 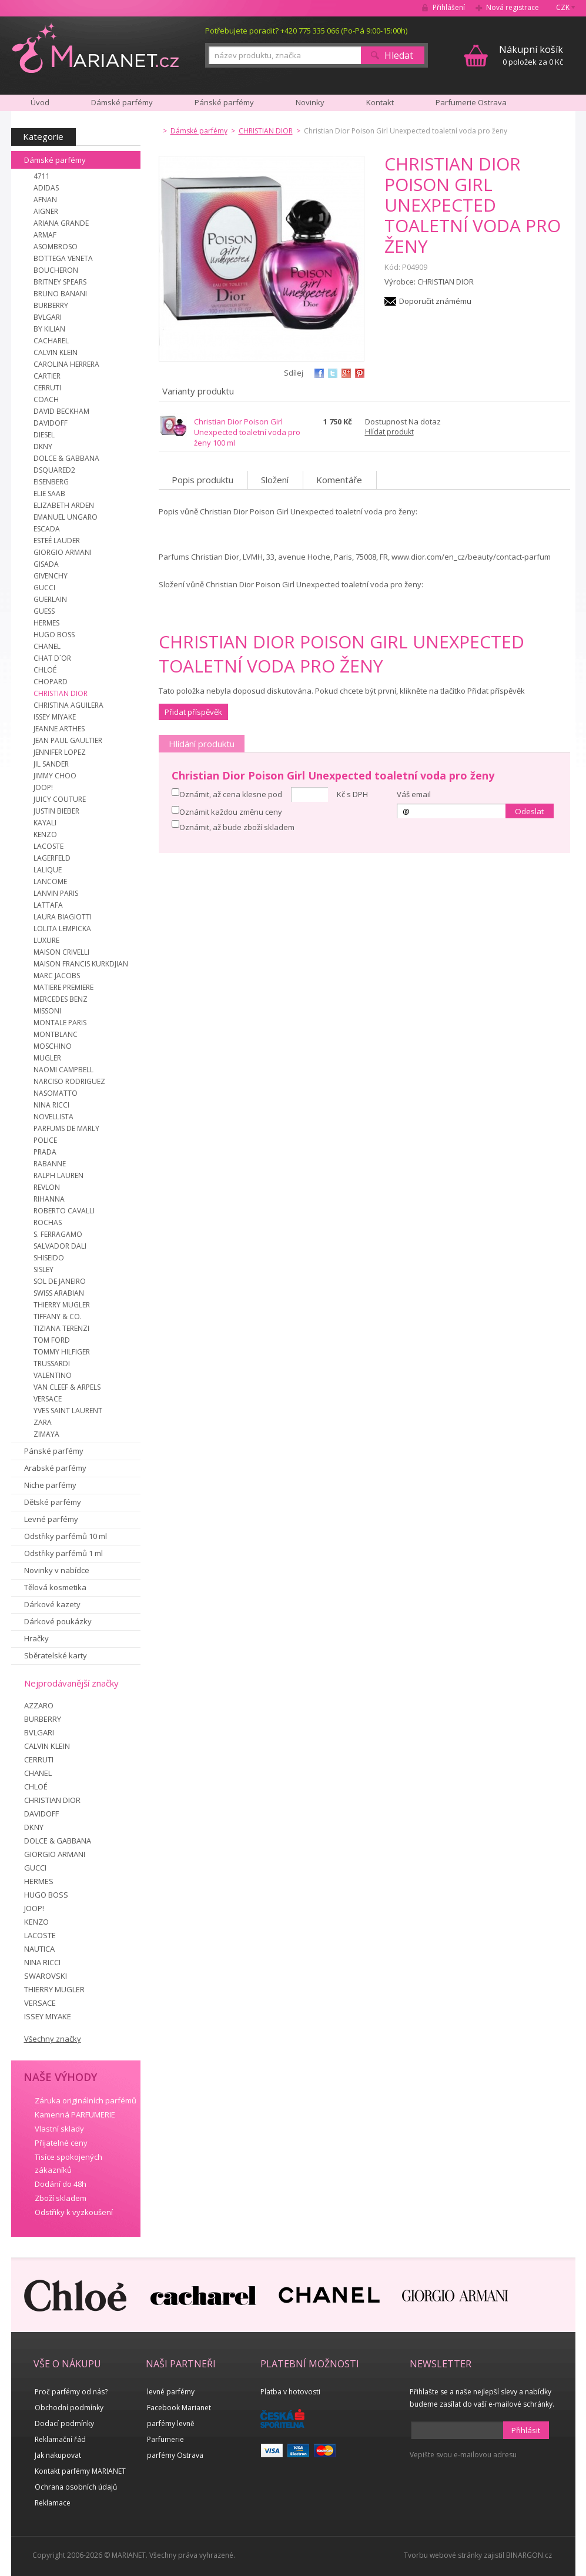 I want to click on RABANNE, so click(x=50, y=1164).